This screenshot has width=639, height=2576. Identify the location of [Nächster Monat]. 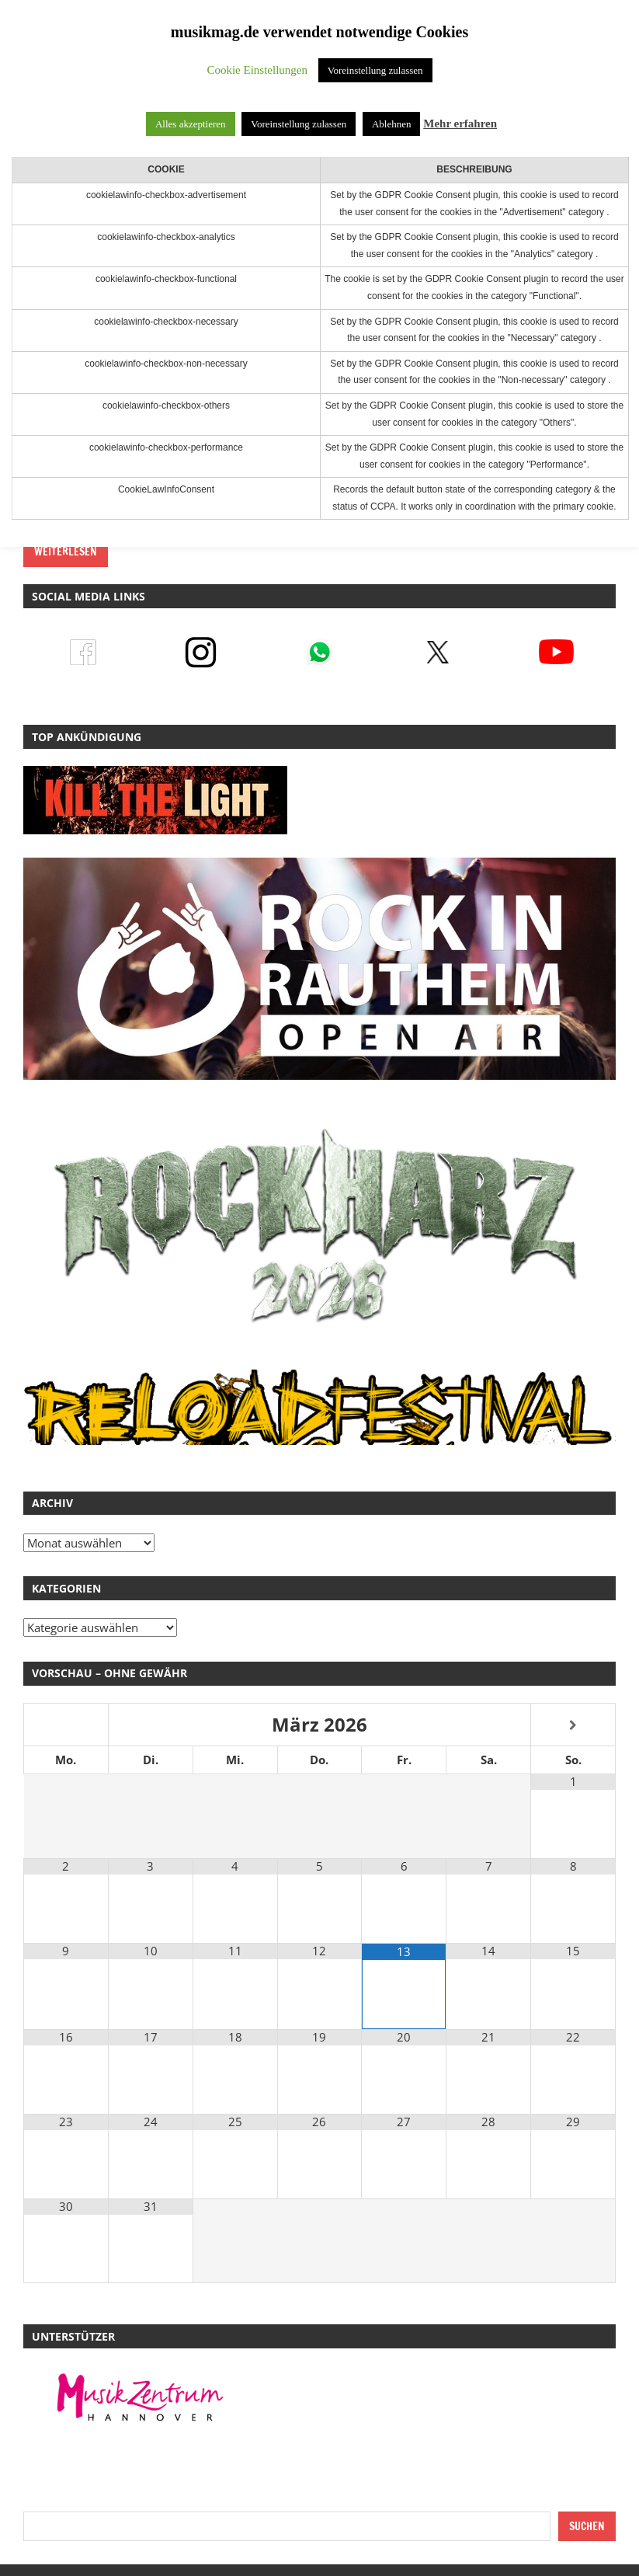
(573, 1725).